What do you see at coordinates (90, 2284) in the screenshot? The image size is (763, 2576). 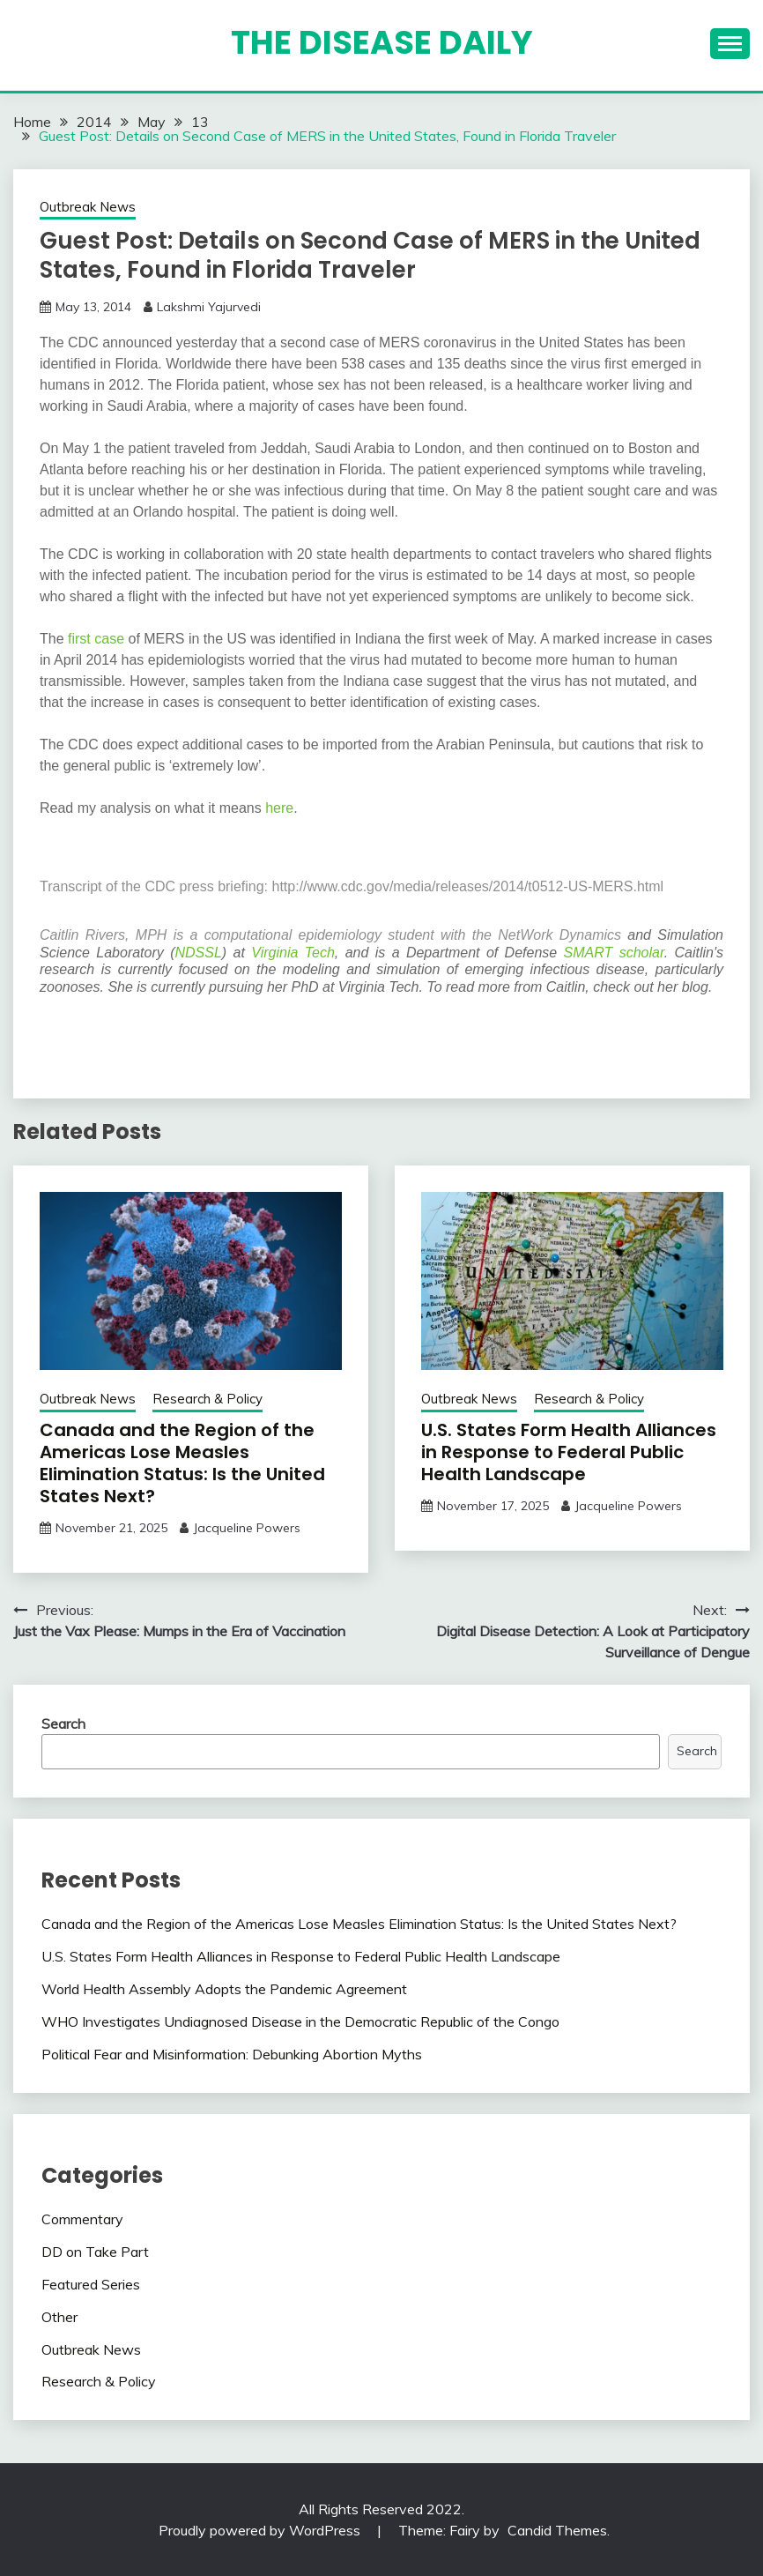 I see `Featured Series` at bounding box center [90, 2284].